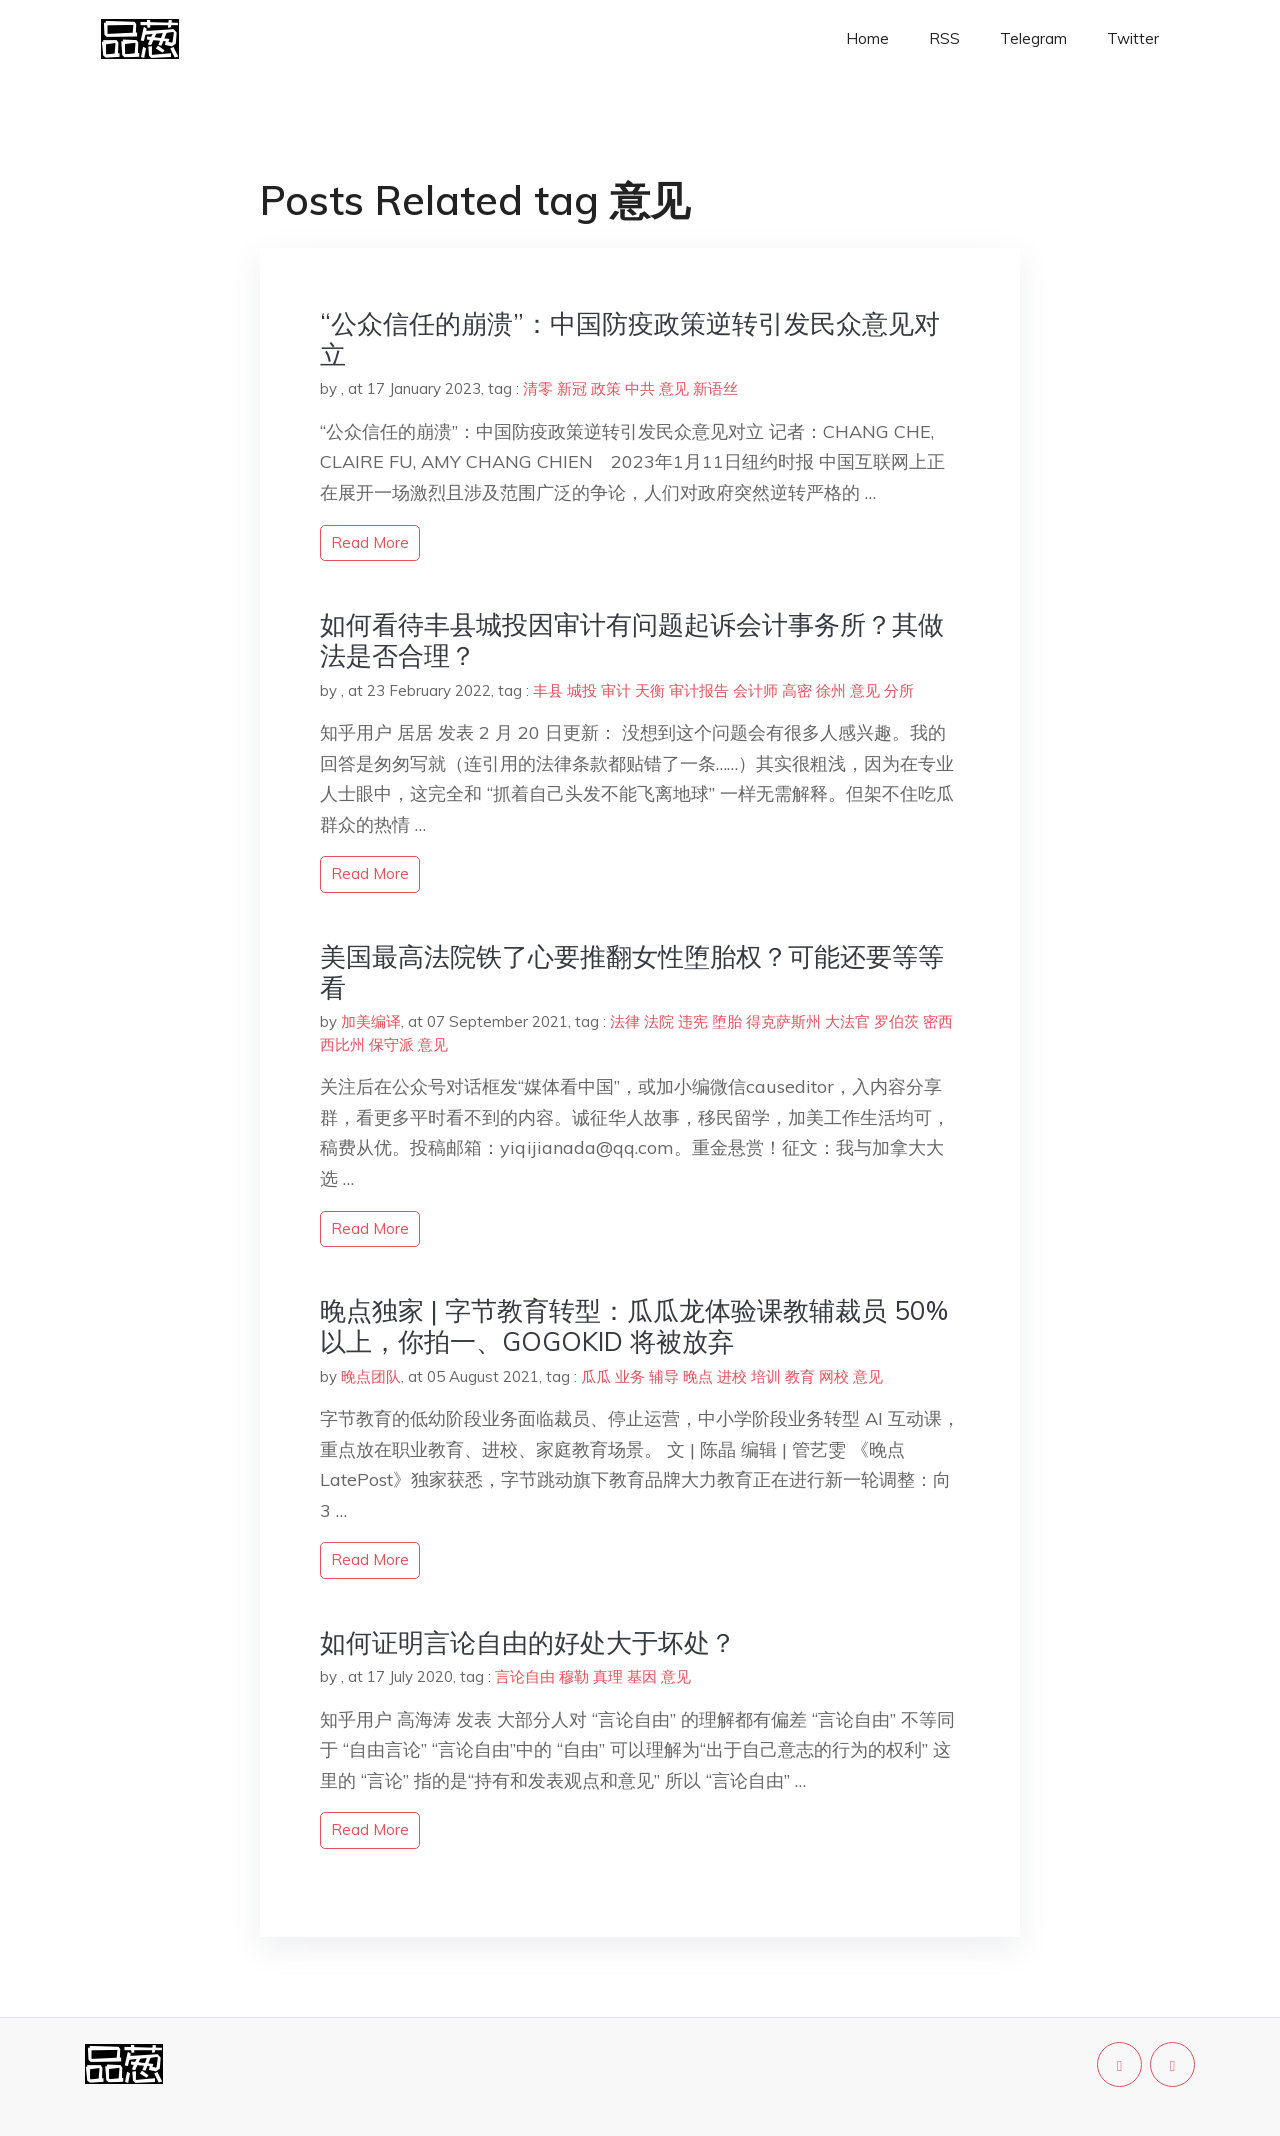 The height and width of the screenshot is (2136, 1280). What do you see at coordinates (630, 1376) in the screenshot?
I see `业务` at bounding box center [630, 1376].